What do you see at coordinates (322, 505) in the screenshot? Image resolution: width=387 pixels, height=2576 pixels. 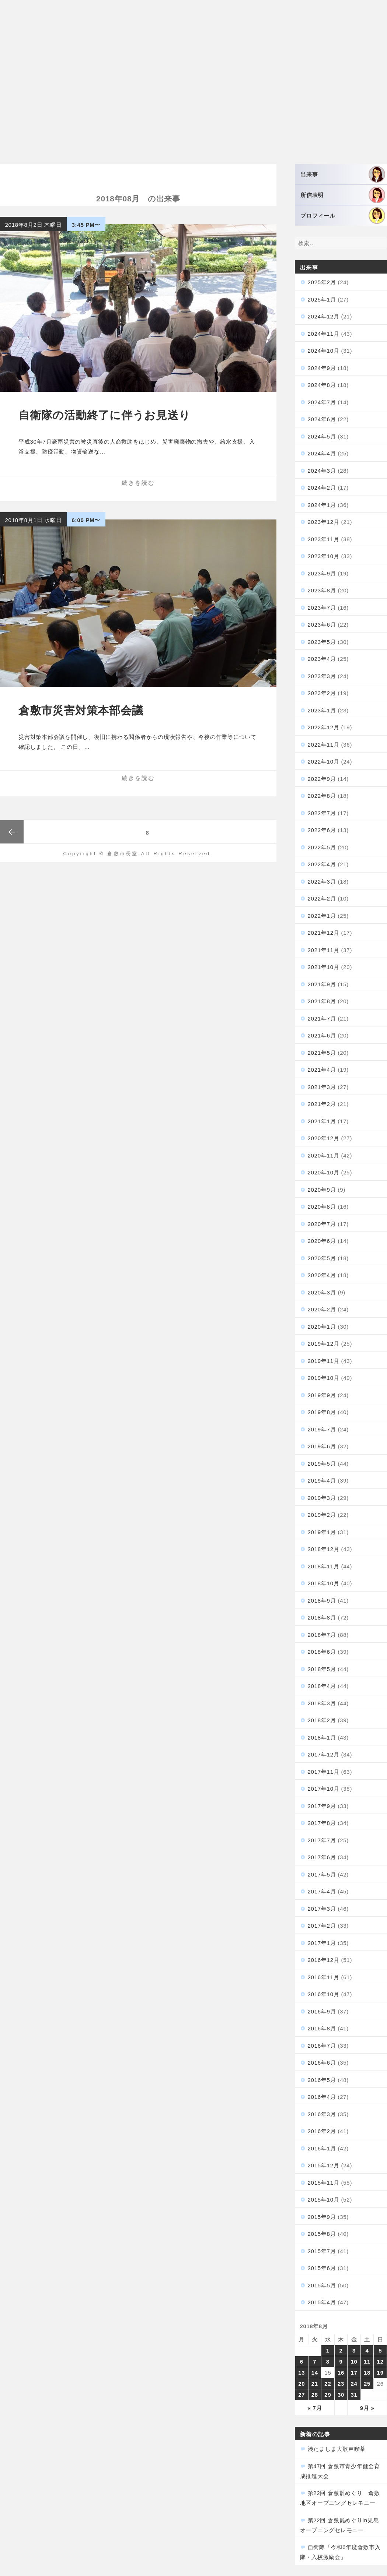 I see `2024年1月` at bounding box center [322, 505].